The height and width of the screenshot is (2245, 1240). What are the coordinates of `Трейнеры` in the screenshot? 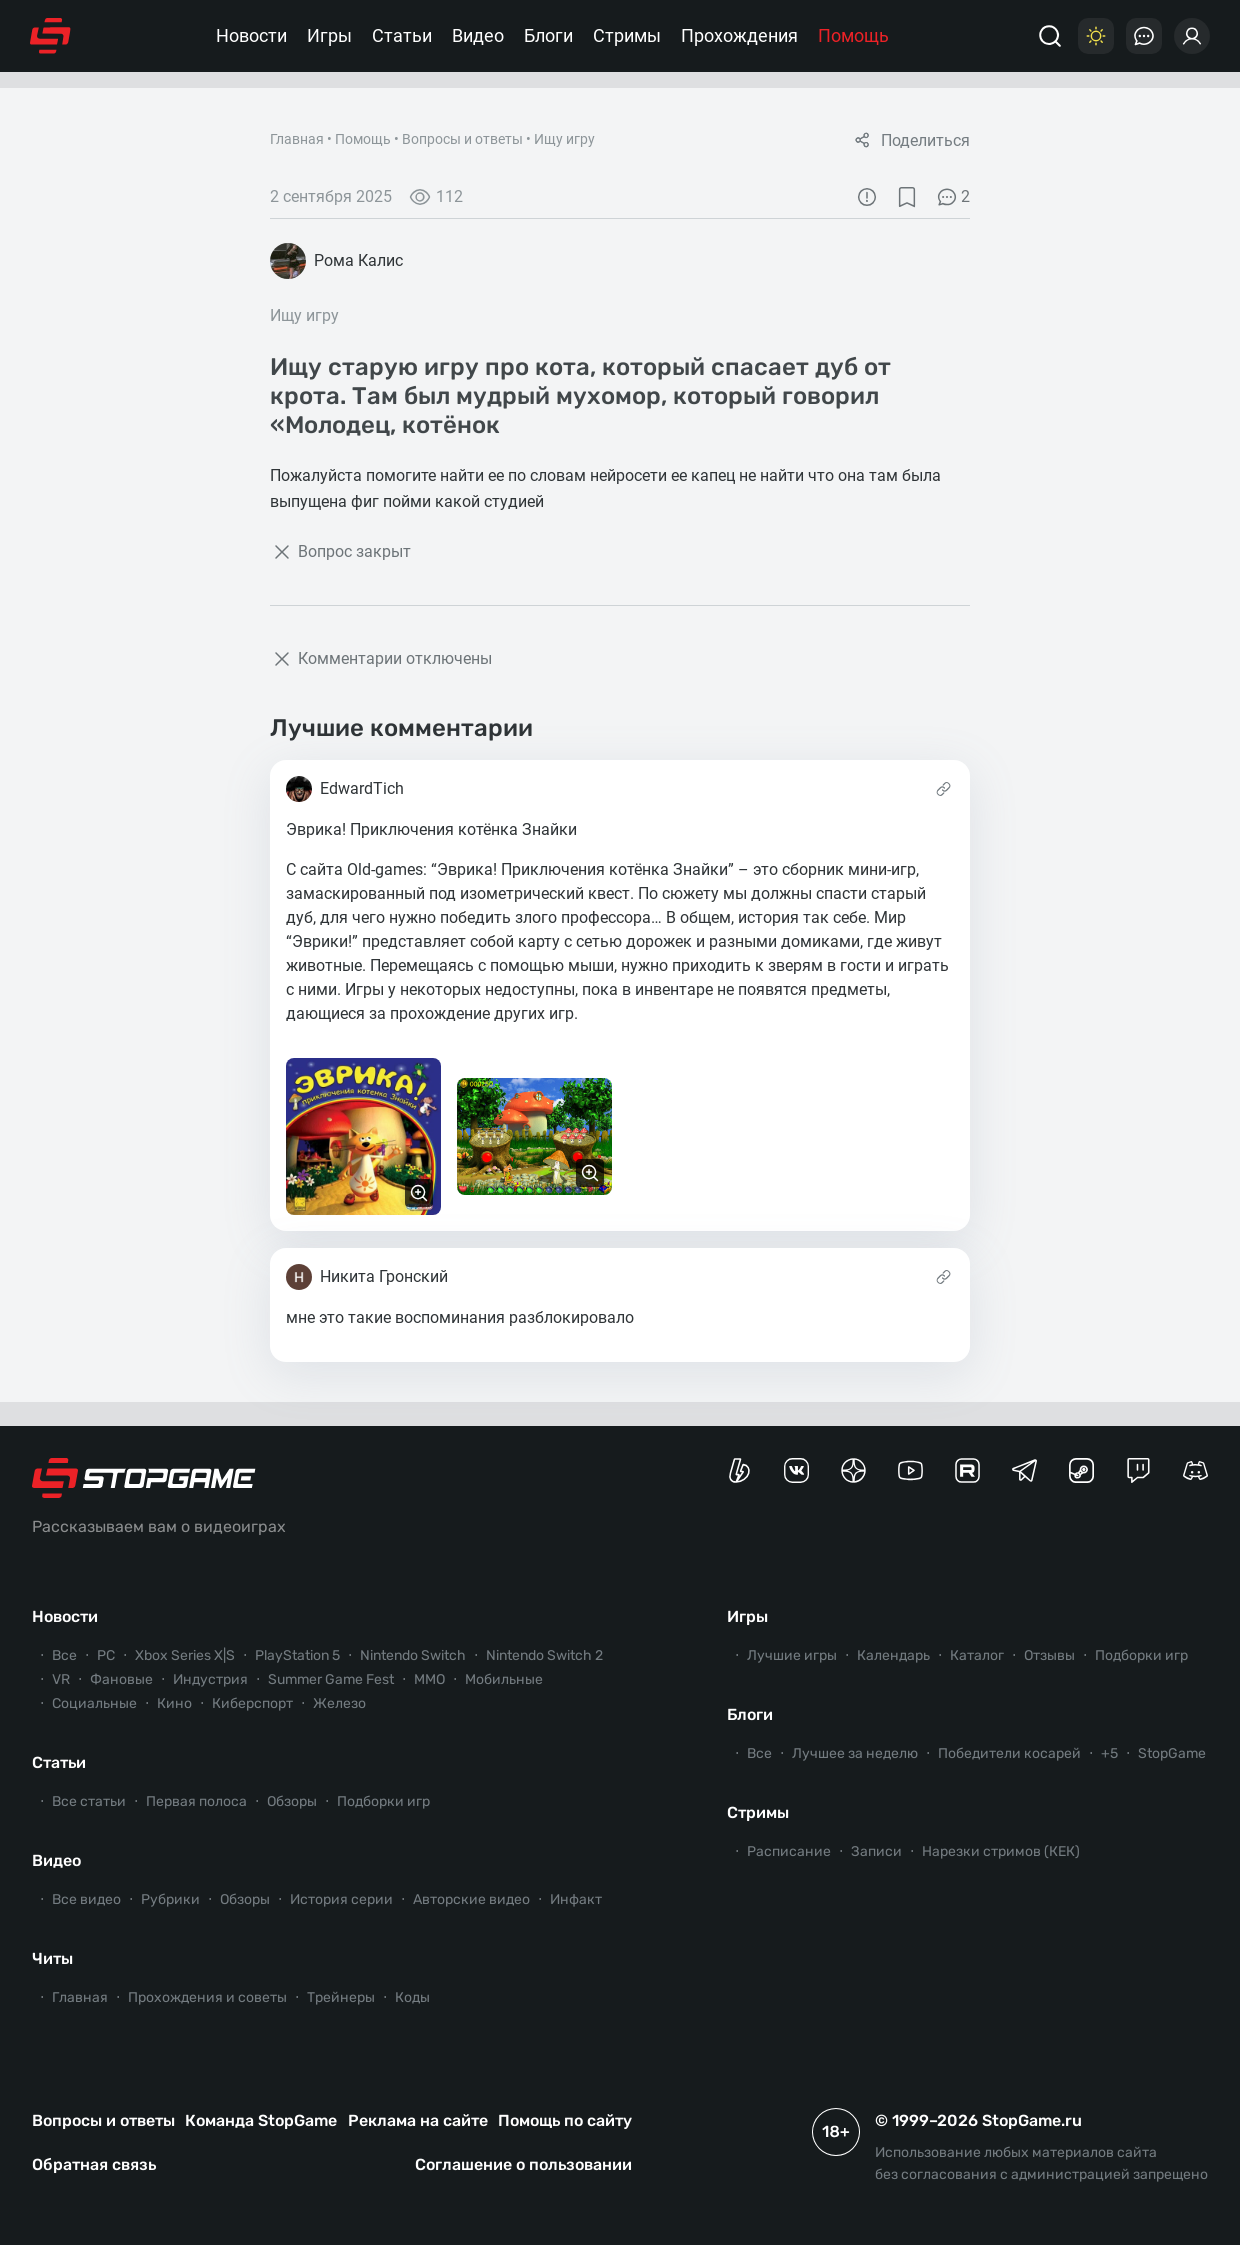 It's located at (341, 1997).